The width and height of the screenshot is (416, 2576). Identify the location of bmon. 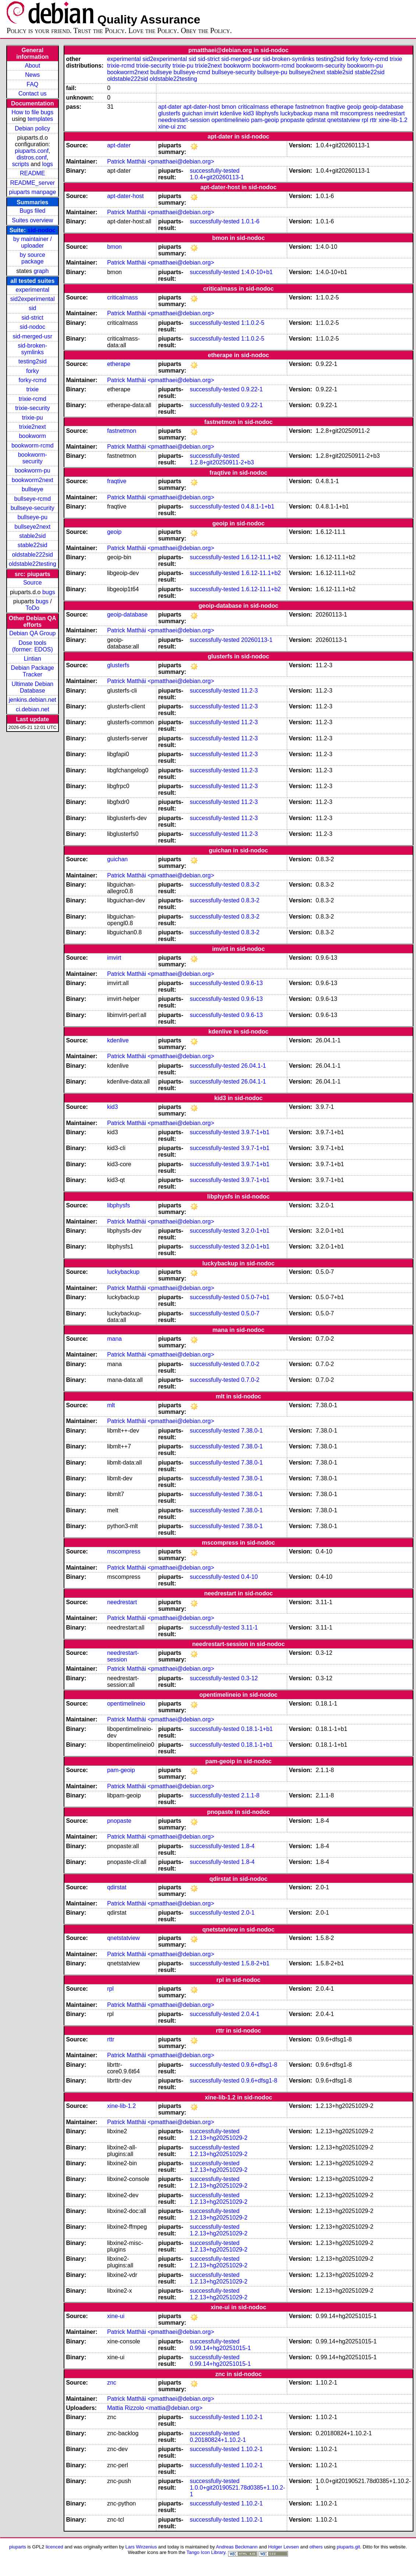
(228, 107).